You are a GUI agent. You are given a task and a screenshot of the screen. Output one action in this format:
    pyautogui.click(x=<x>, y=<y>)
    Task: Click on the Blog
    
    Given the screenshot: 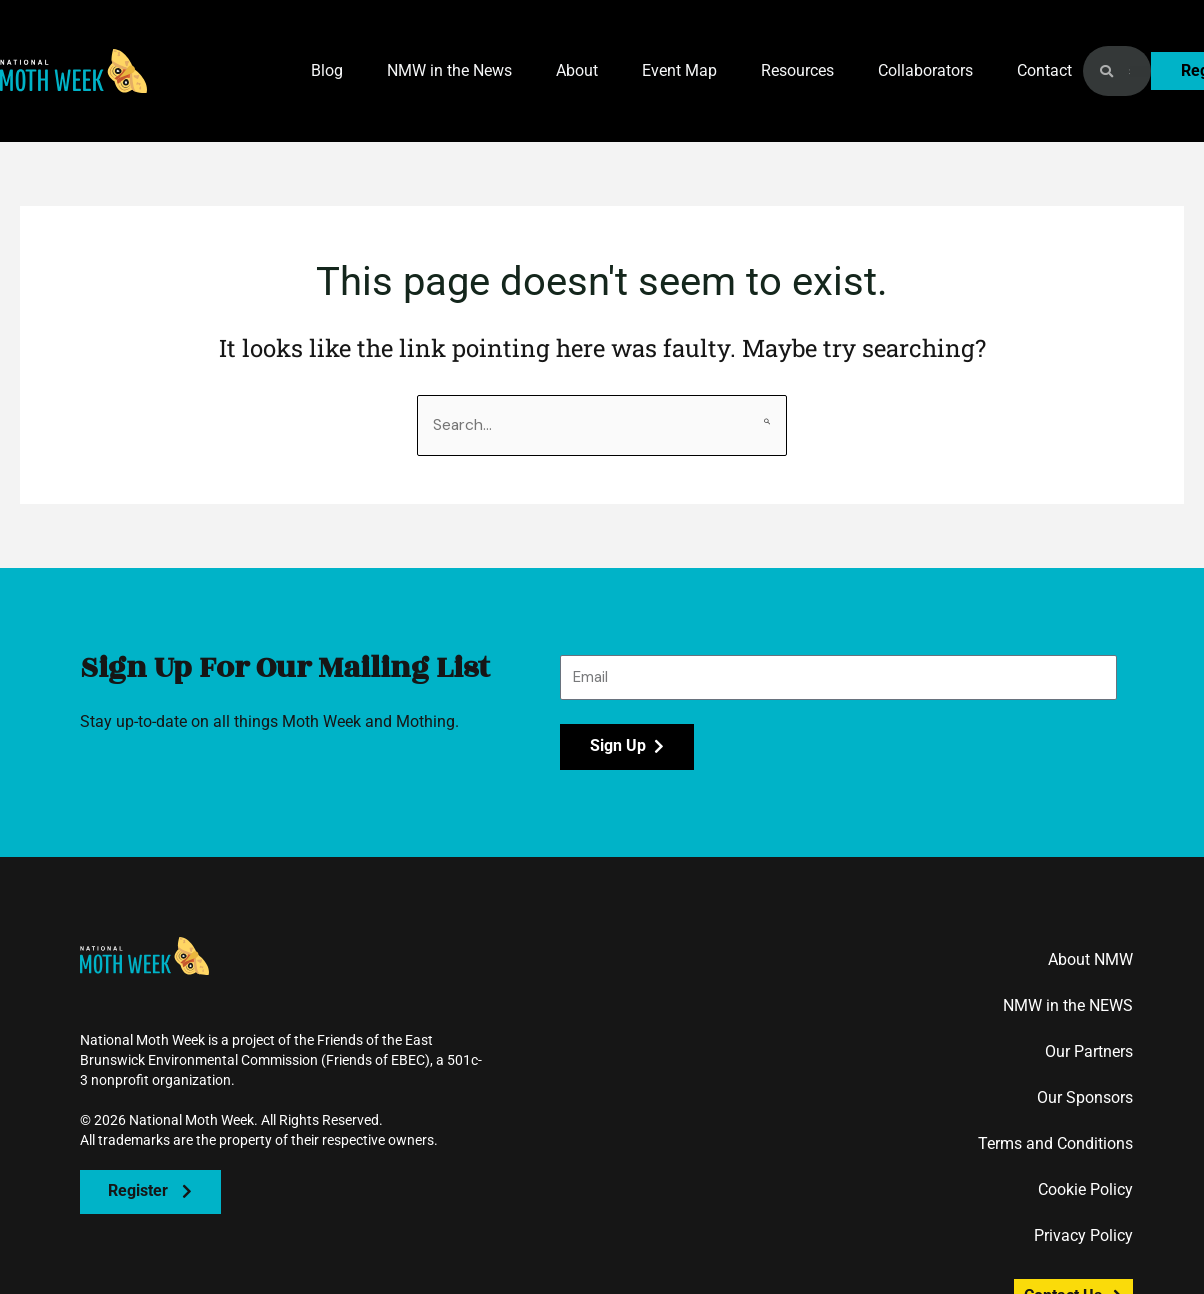 What is the action you would take?
    pyautogui.click(x=327, y=70)
    